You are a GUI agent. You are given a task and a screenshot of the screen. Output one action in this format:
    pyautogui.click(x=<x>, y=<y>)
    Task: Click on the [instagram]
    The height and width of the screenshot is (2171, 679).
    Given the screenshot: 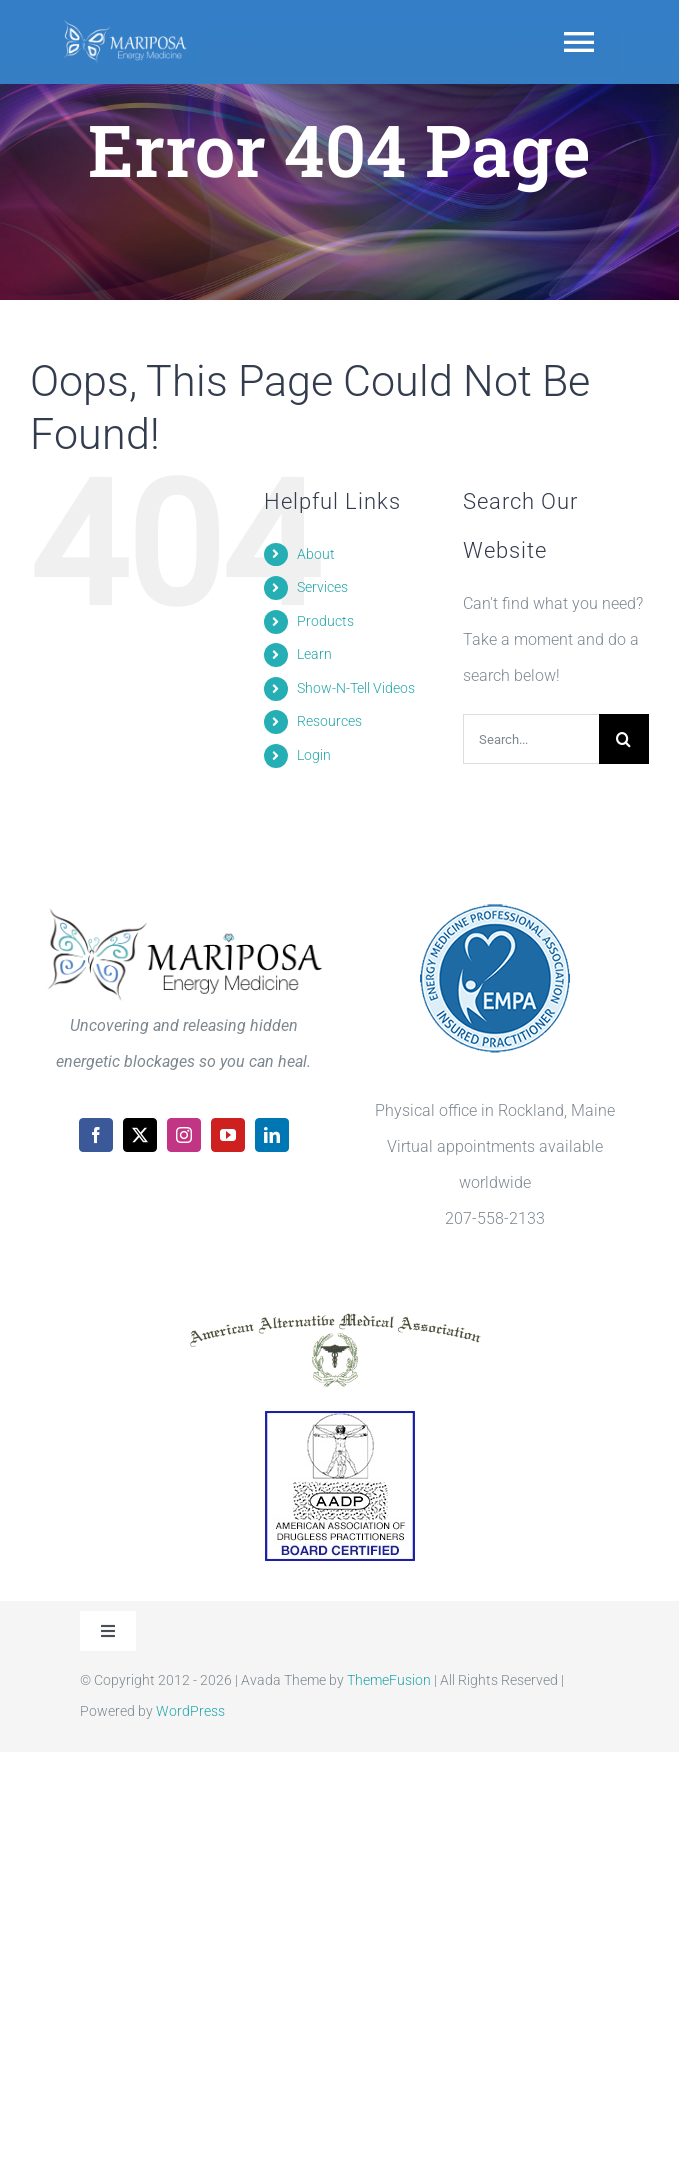 What is the action you would take?
    pyautogui.click(x=184, y=1135)
    